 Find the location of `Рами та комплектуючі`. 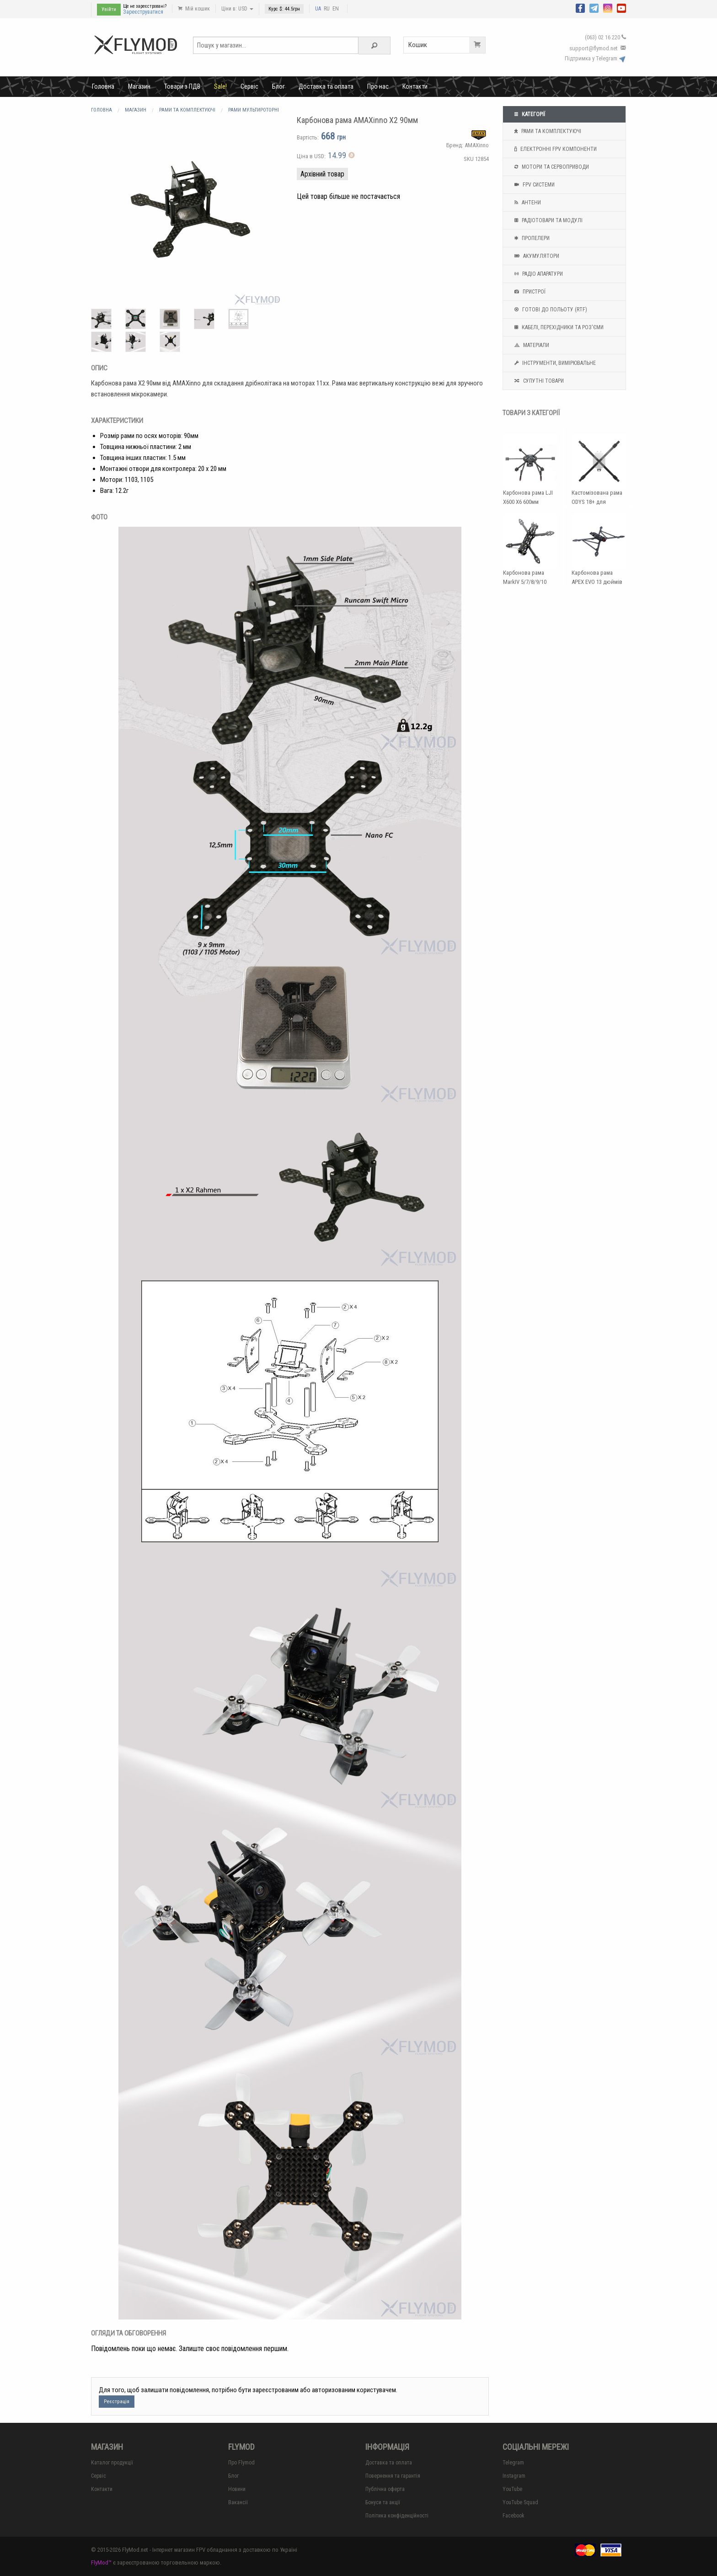

Рами та комплектуючі is located at coordinates (546, 131).